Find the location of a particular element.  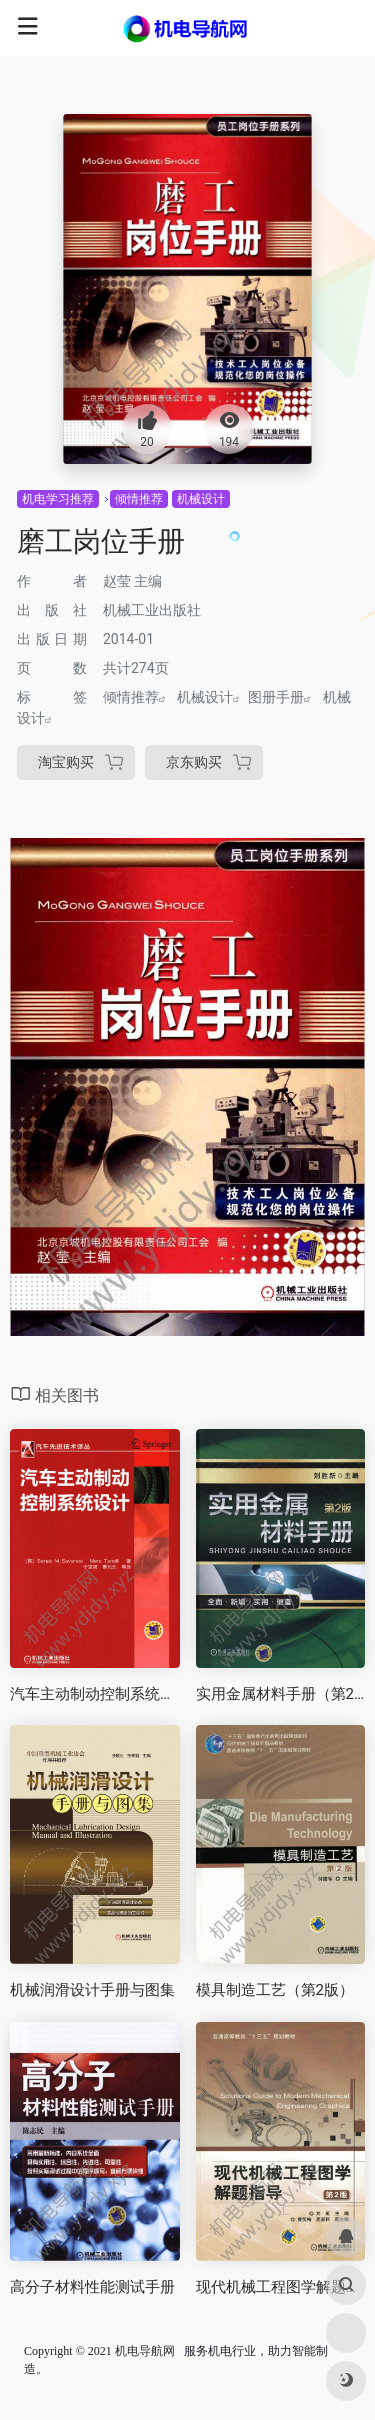

模具制造工艺（第2版） is located at coordinates (275, 1990).